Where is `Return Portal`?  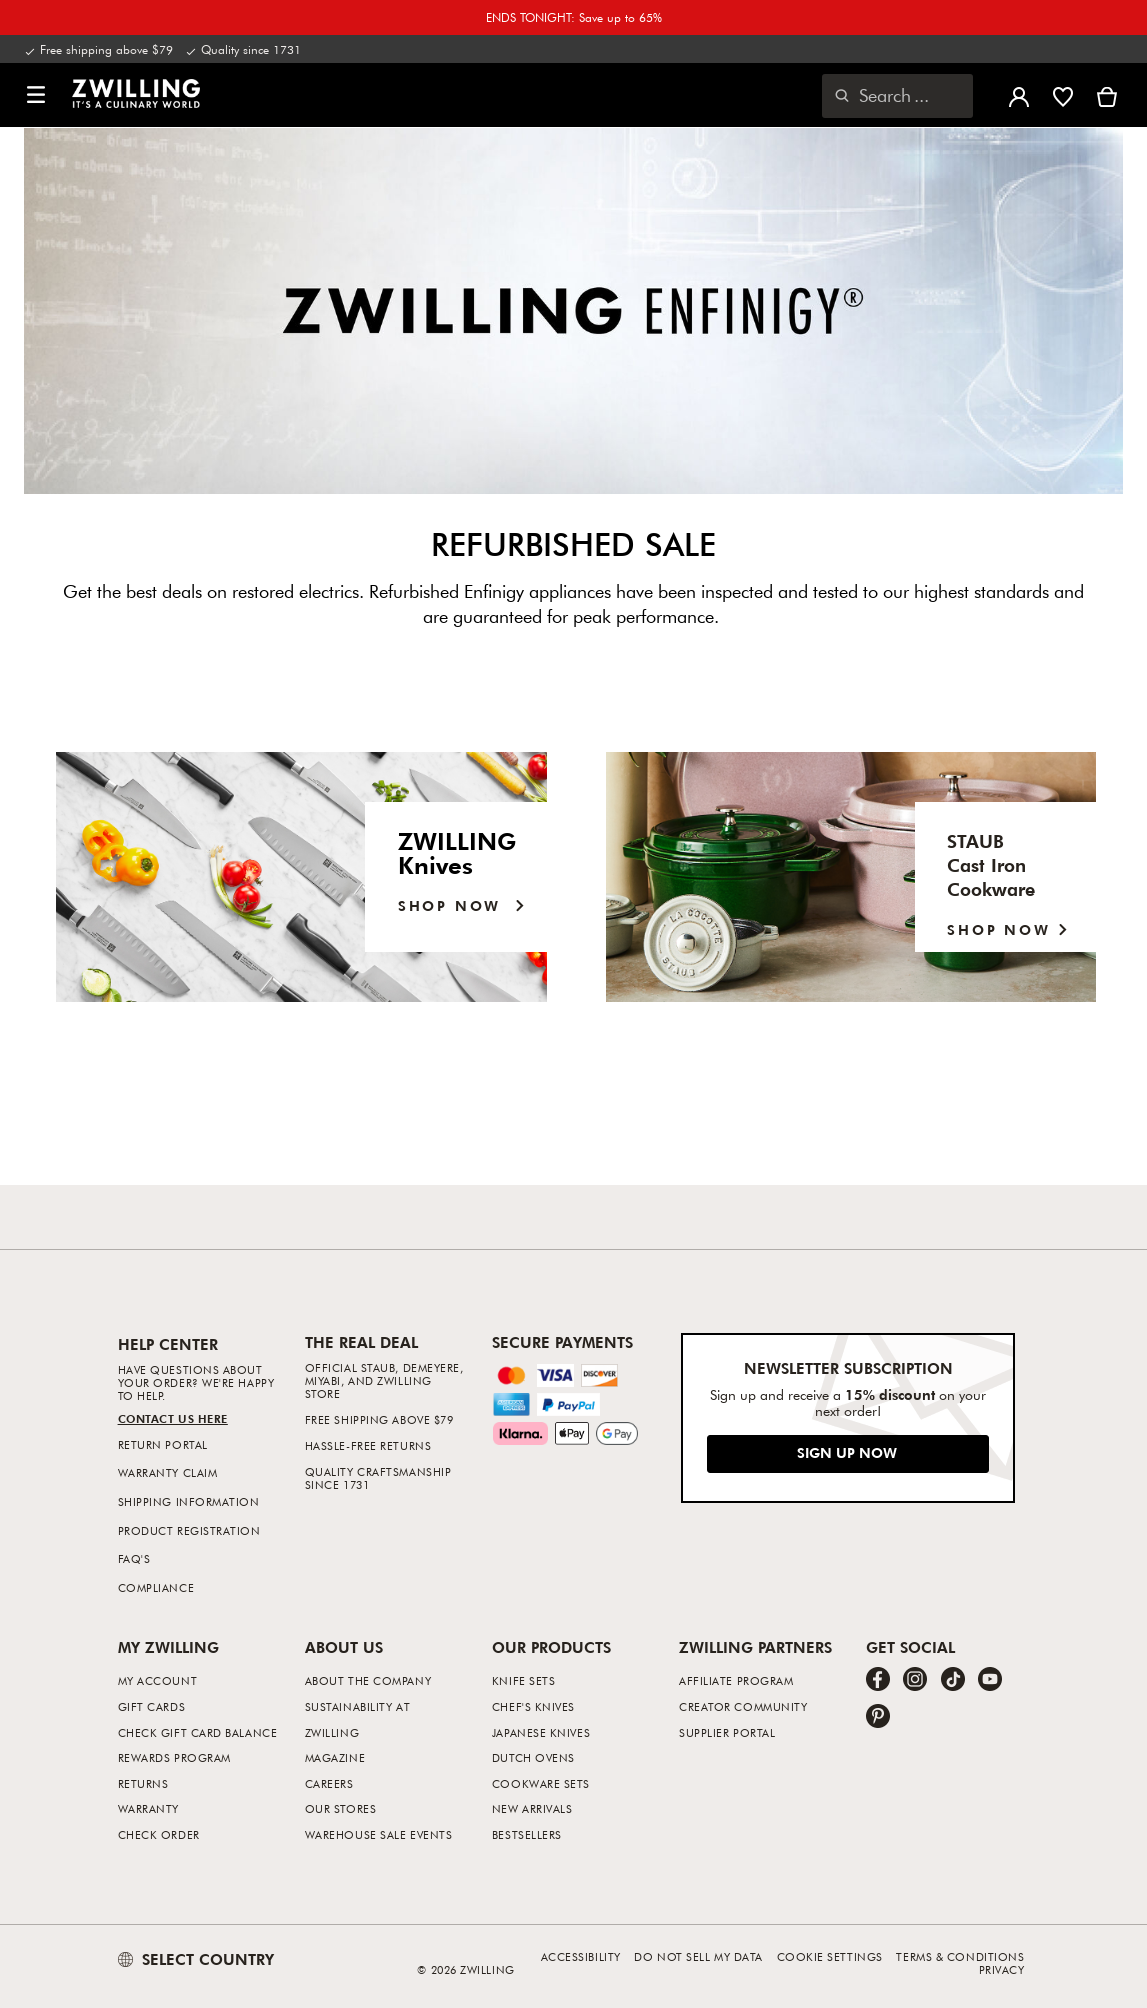
Return Portal is located at coordinates (163, 1444).